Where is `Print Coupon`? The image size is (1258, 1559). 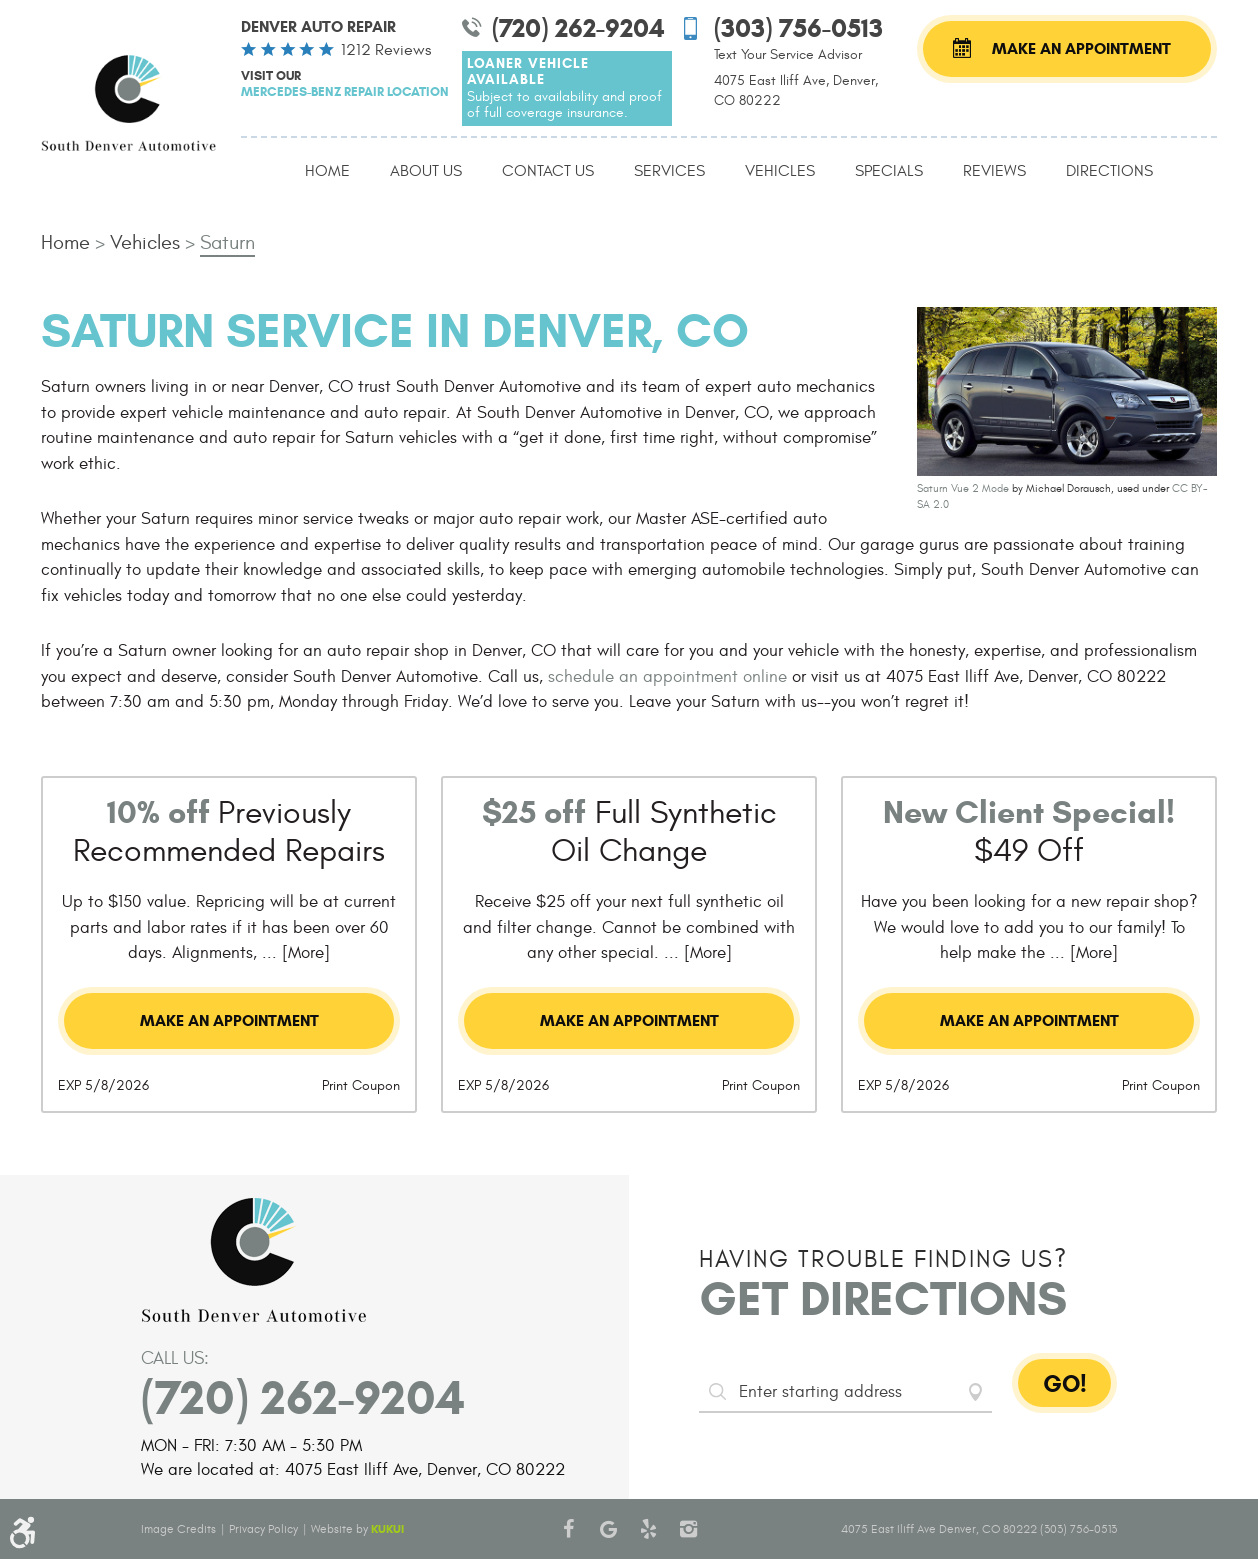
Print Coupon is located at coordinates (361, 1085).